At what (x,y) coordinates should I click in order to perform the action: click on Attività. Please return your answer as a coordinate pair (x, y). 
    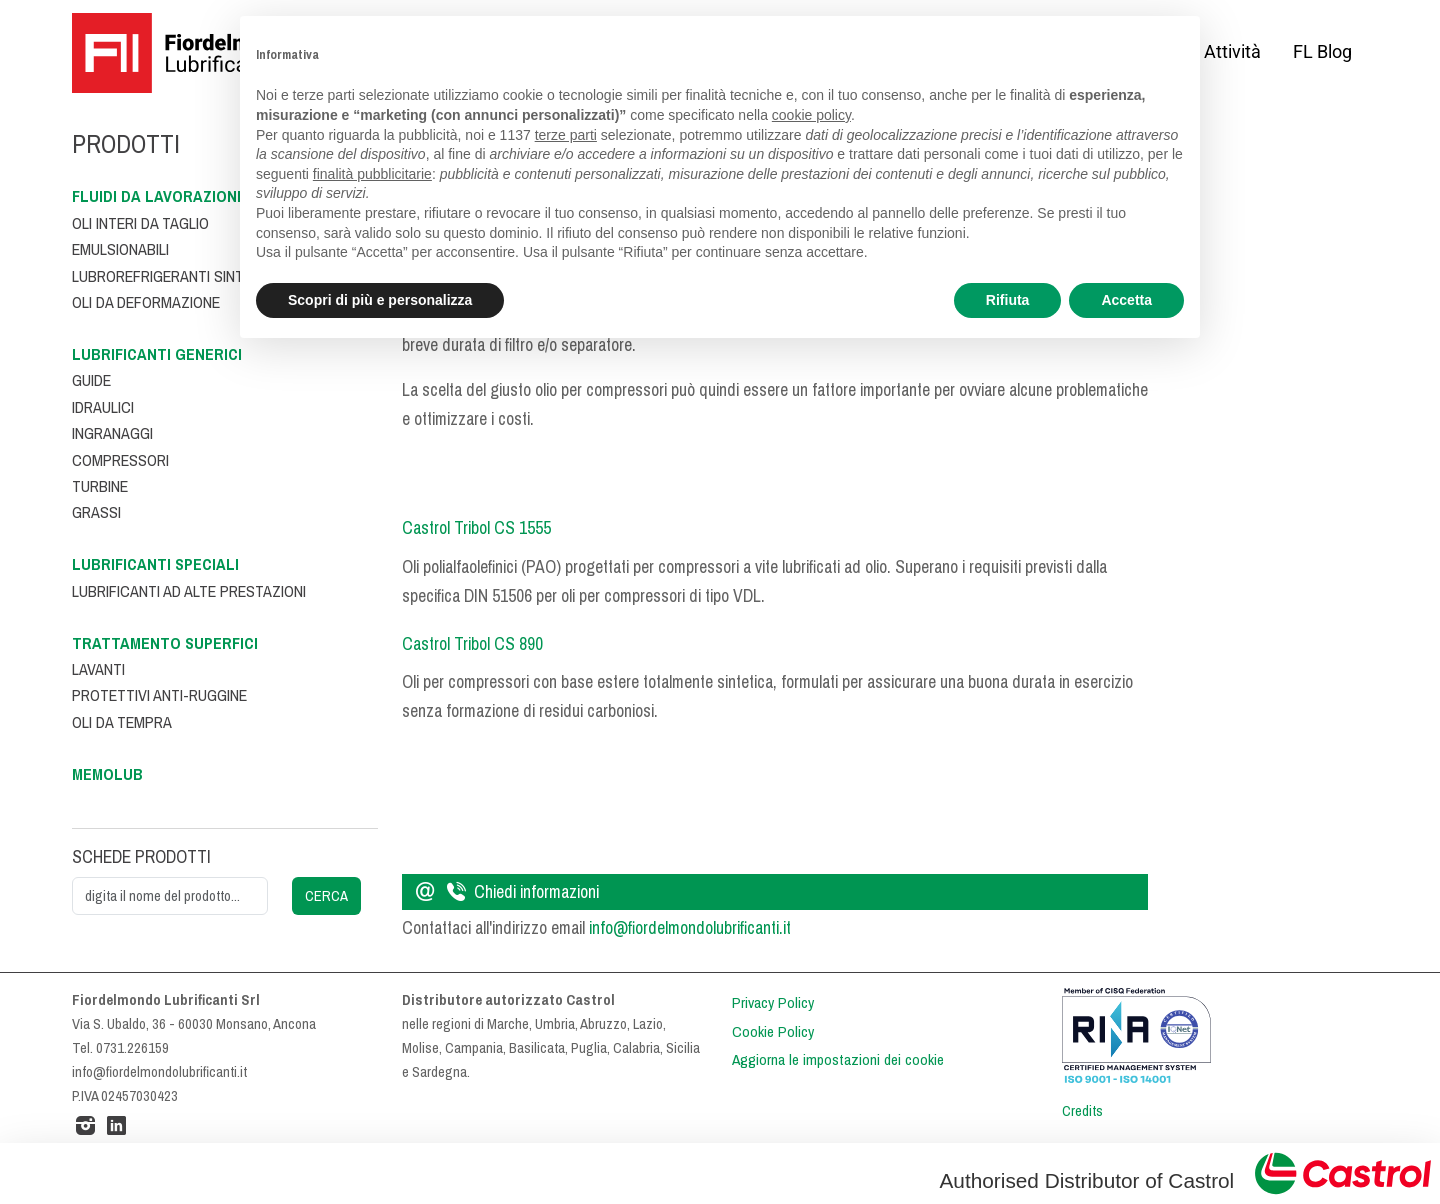
    Looking at the image, I should click on (1232, 52).